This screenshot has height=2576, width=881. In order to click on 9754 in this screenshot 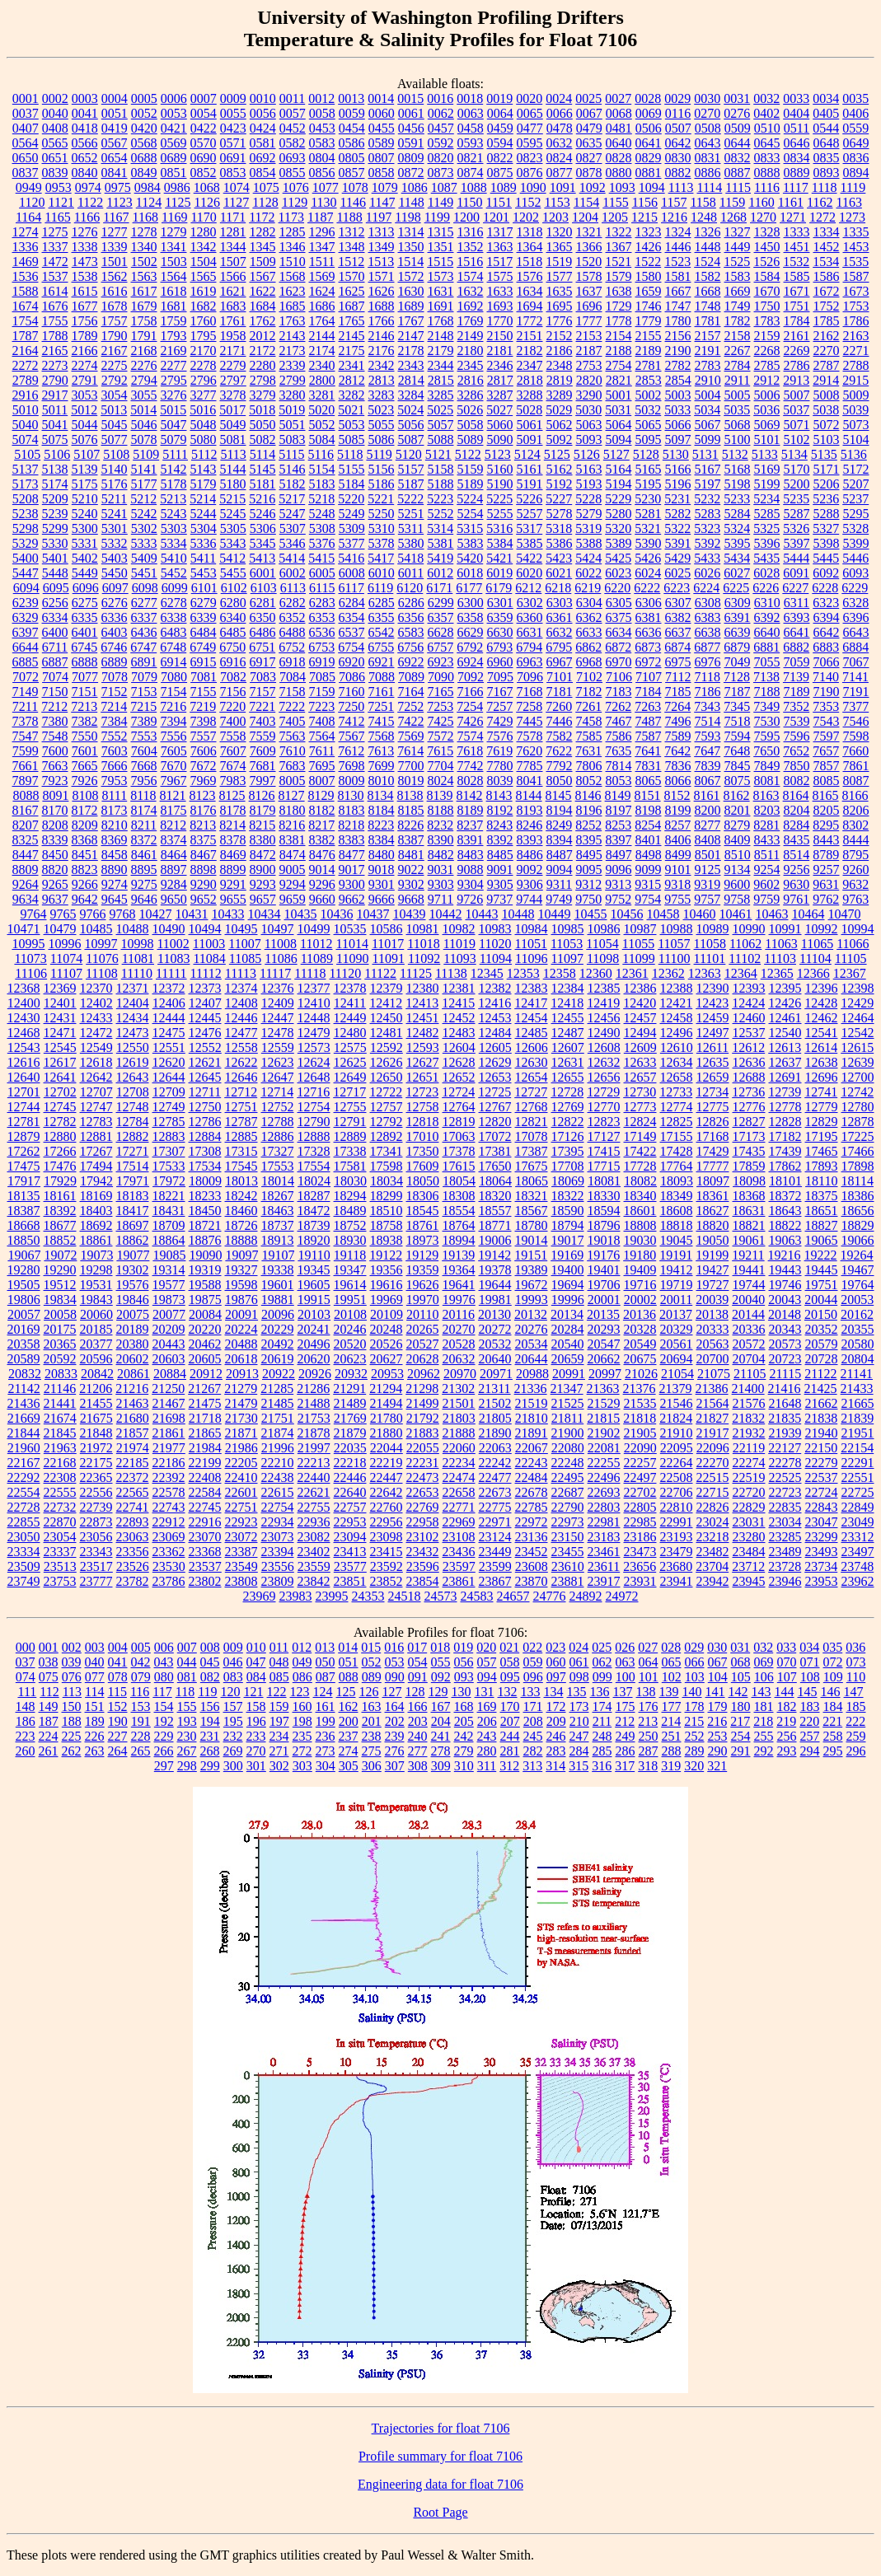, I will do `click(648, 899)`.